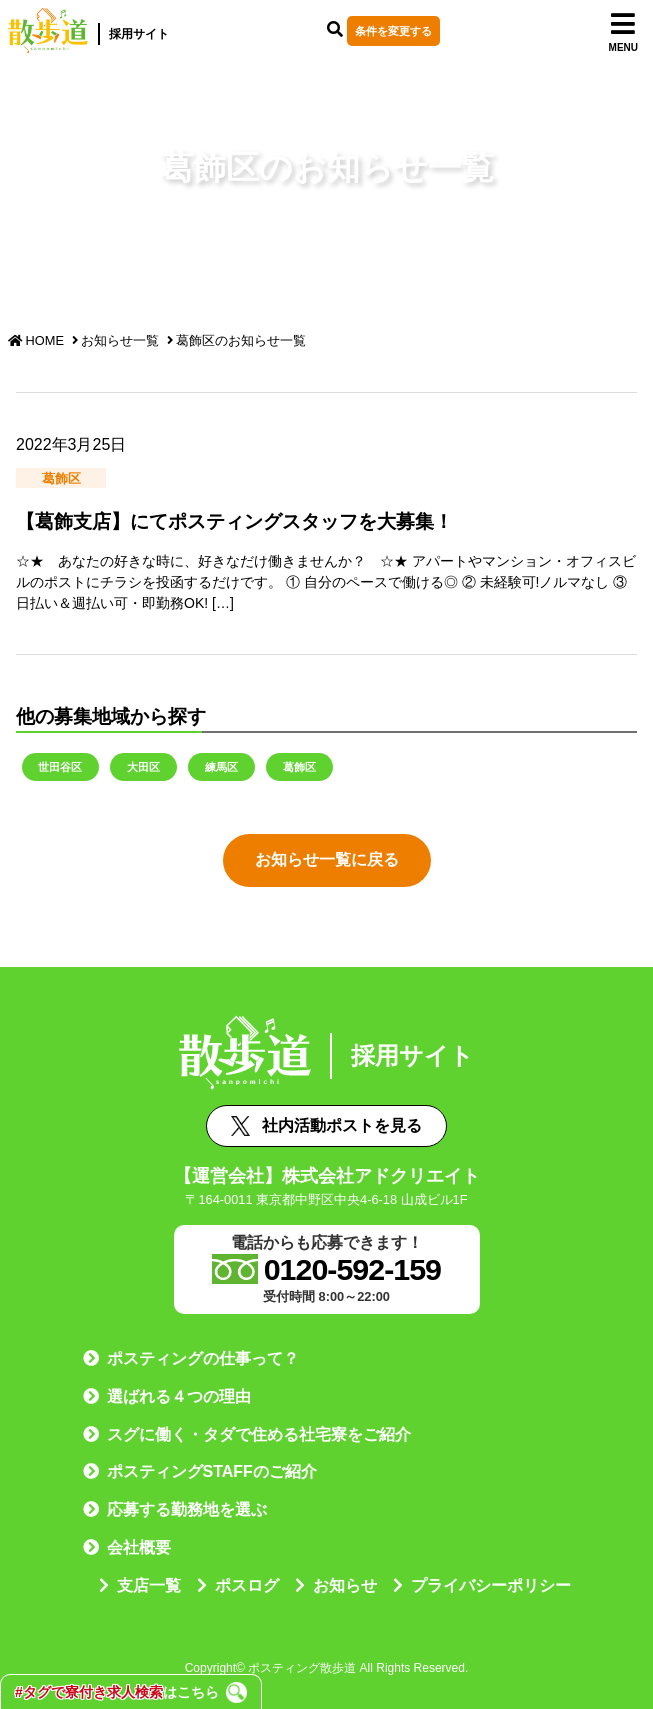  What do you see at coordinates (327, 859) in the screenshot?
I see `お知らせ一覧に戻る` at bounding box center [327, 859].